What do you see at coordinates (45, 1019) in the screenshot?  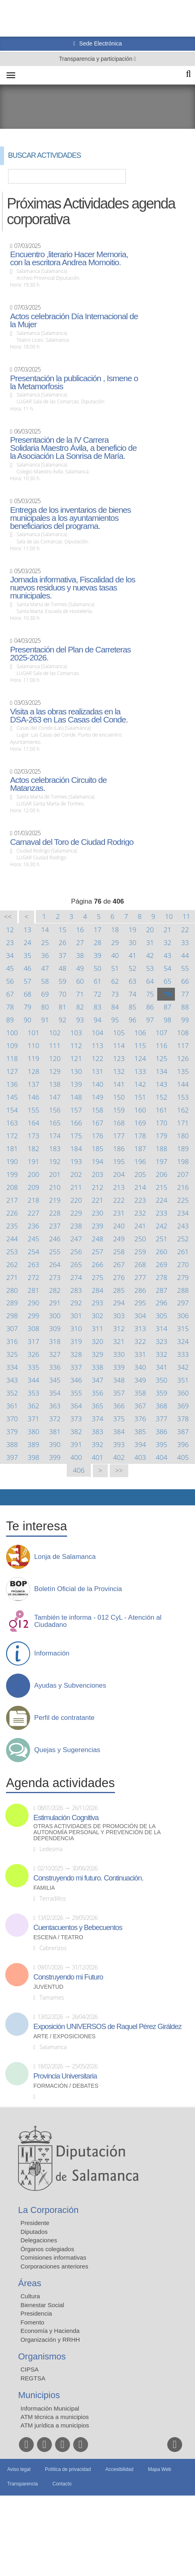 I see `91` at bounding box center [45, 1019].